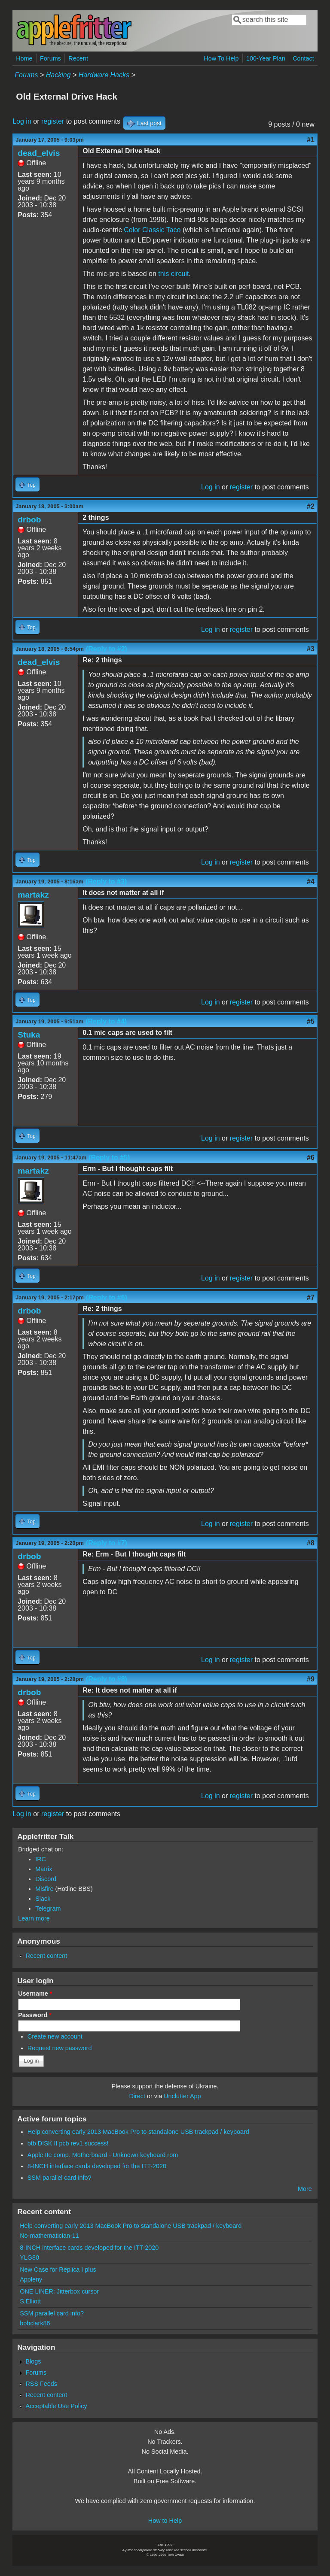 The height and width of the screenshot is (2576, 330). Describe the element at coordinates (29, 519) in the screenshot. I see `drbob` at that location.